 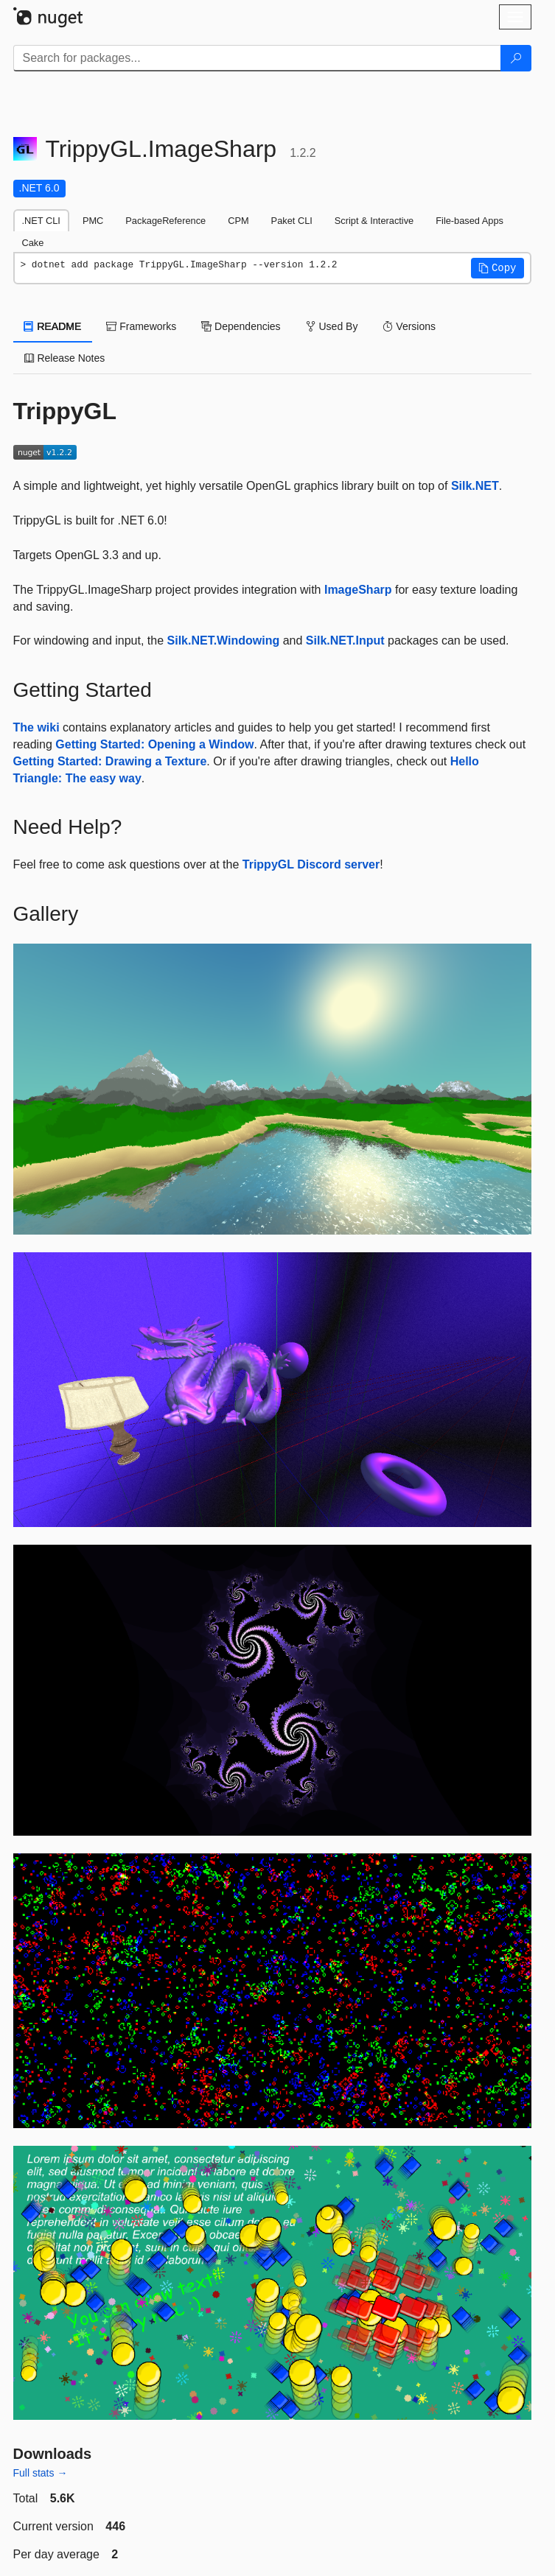 I want to click on .NET CLI [tab], so click(x=41, y=220).